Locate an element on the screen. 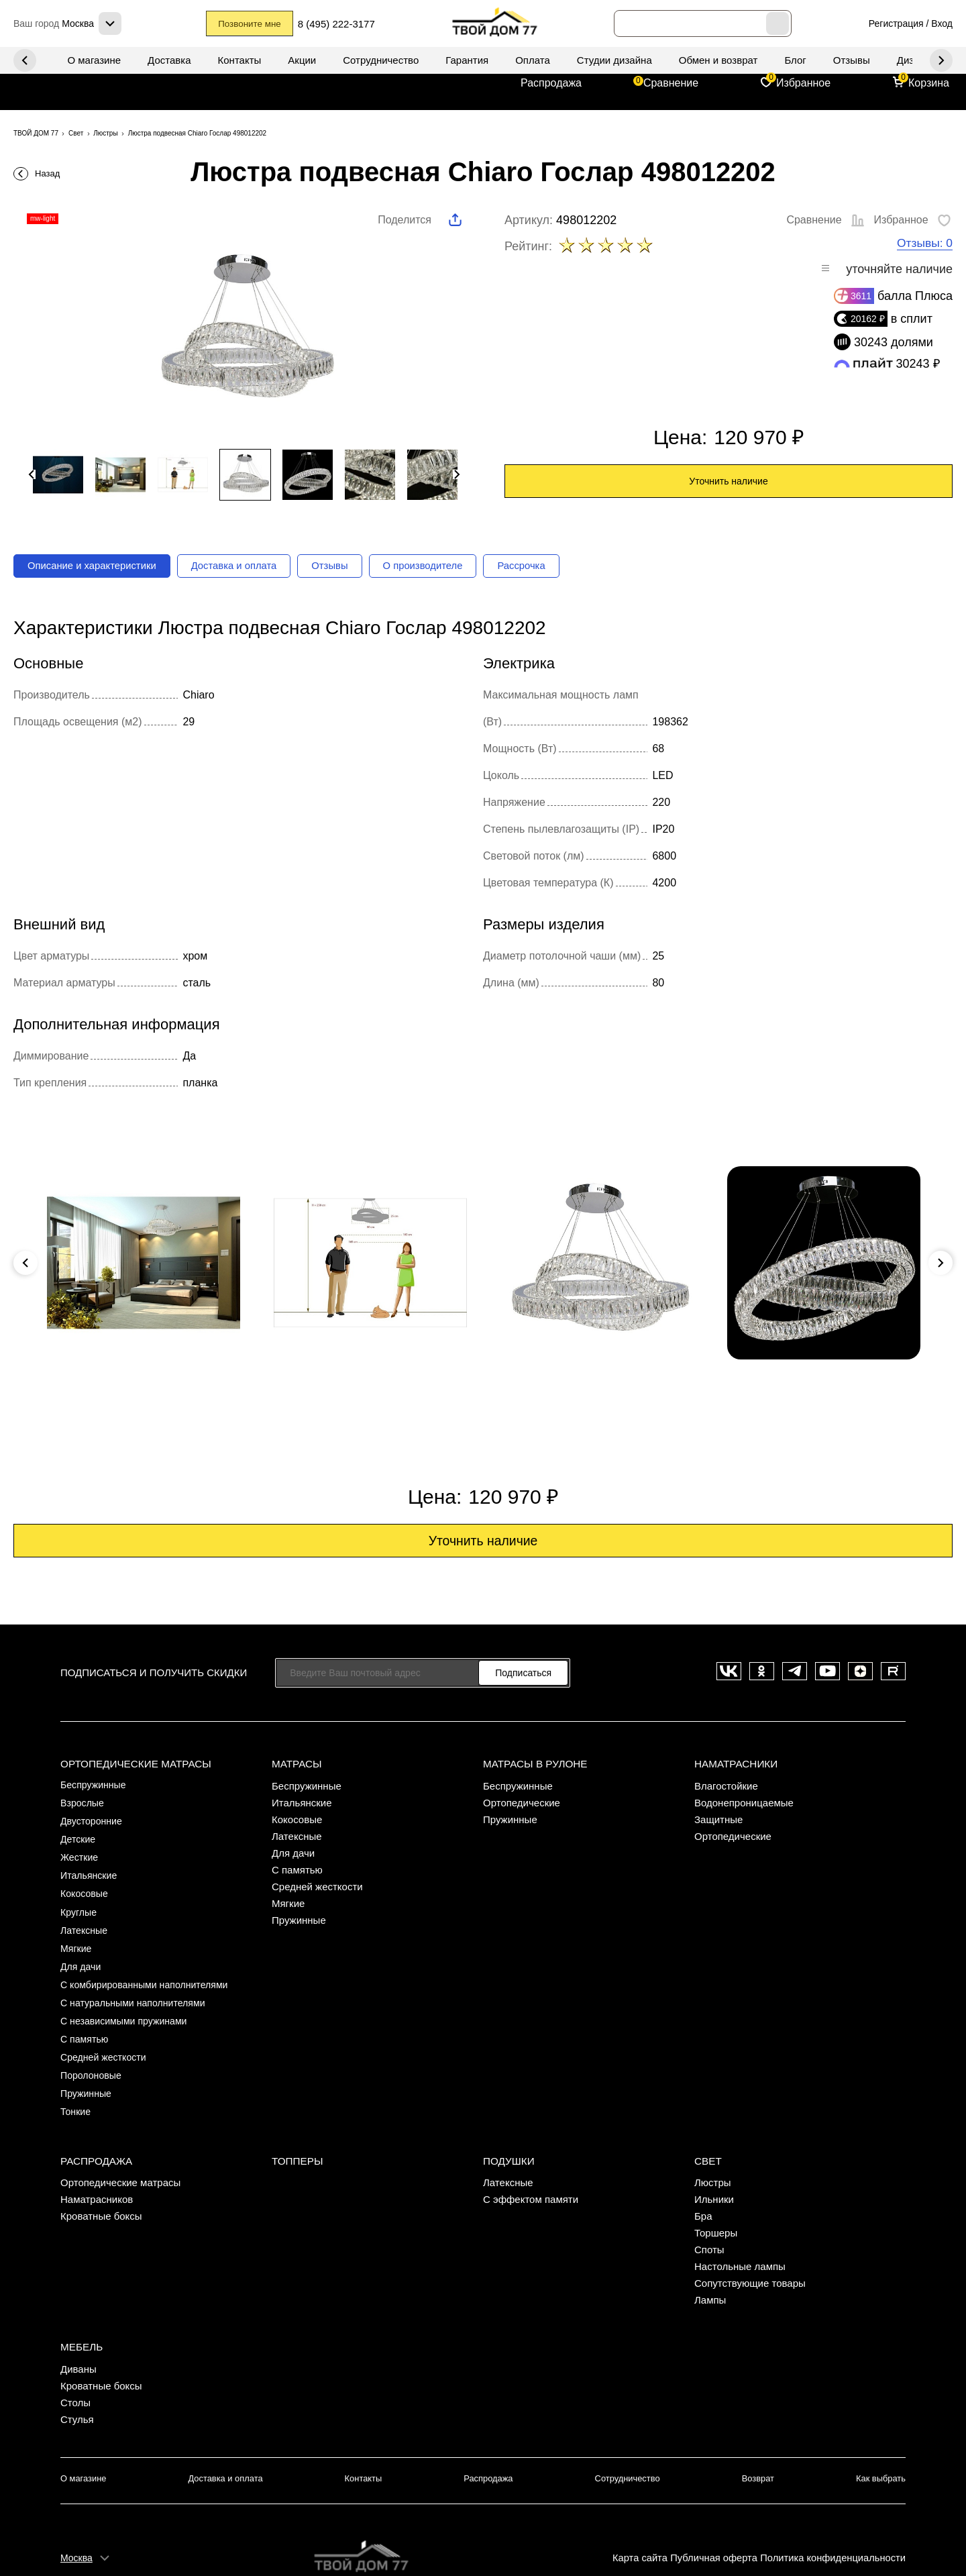 Image resolution: width=966 pixels, height=2576 pixels. Акции is located at coordinates (302, 60).